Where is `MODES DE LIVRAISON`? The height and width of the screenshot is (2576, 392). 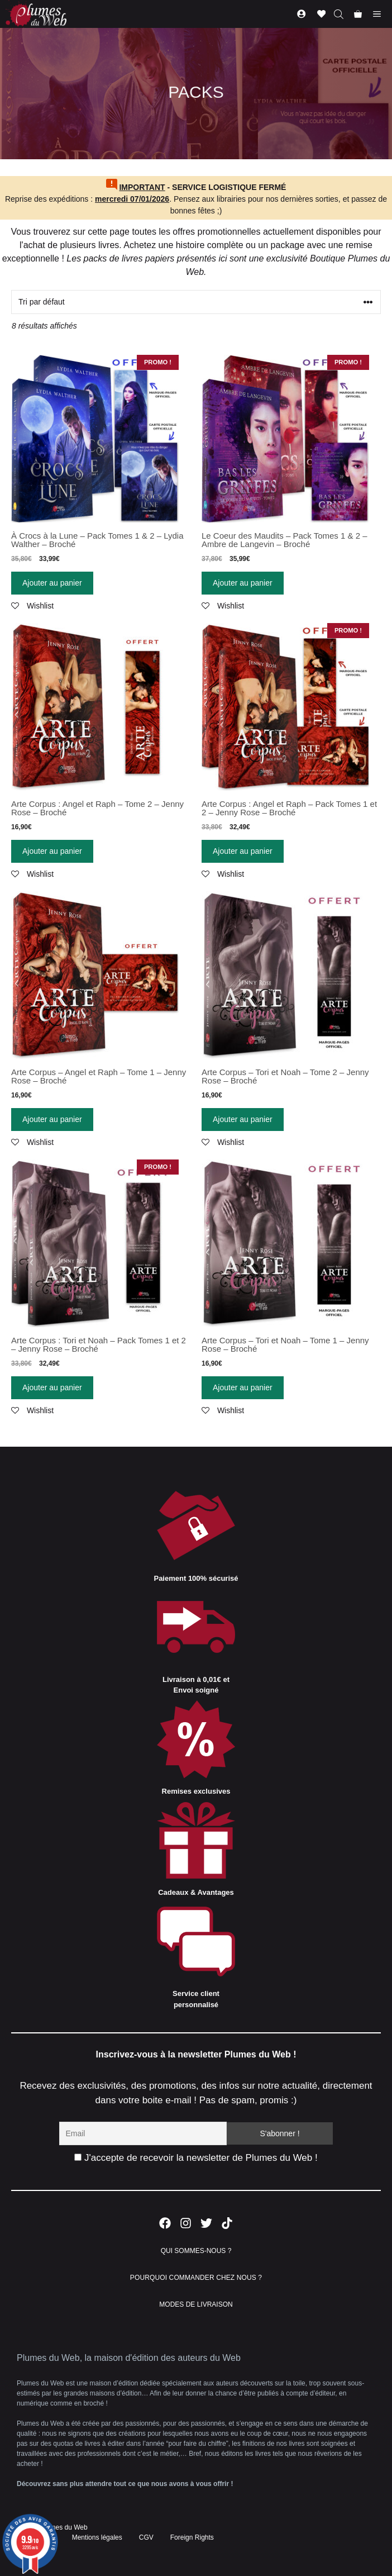
MODES DE LIVRAISON is located at coordinates (195, 2304).